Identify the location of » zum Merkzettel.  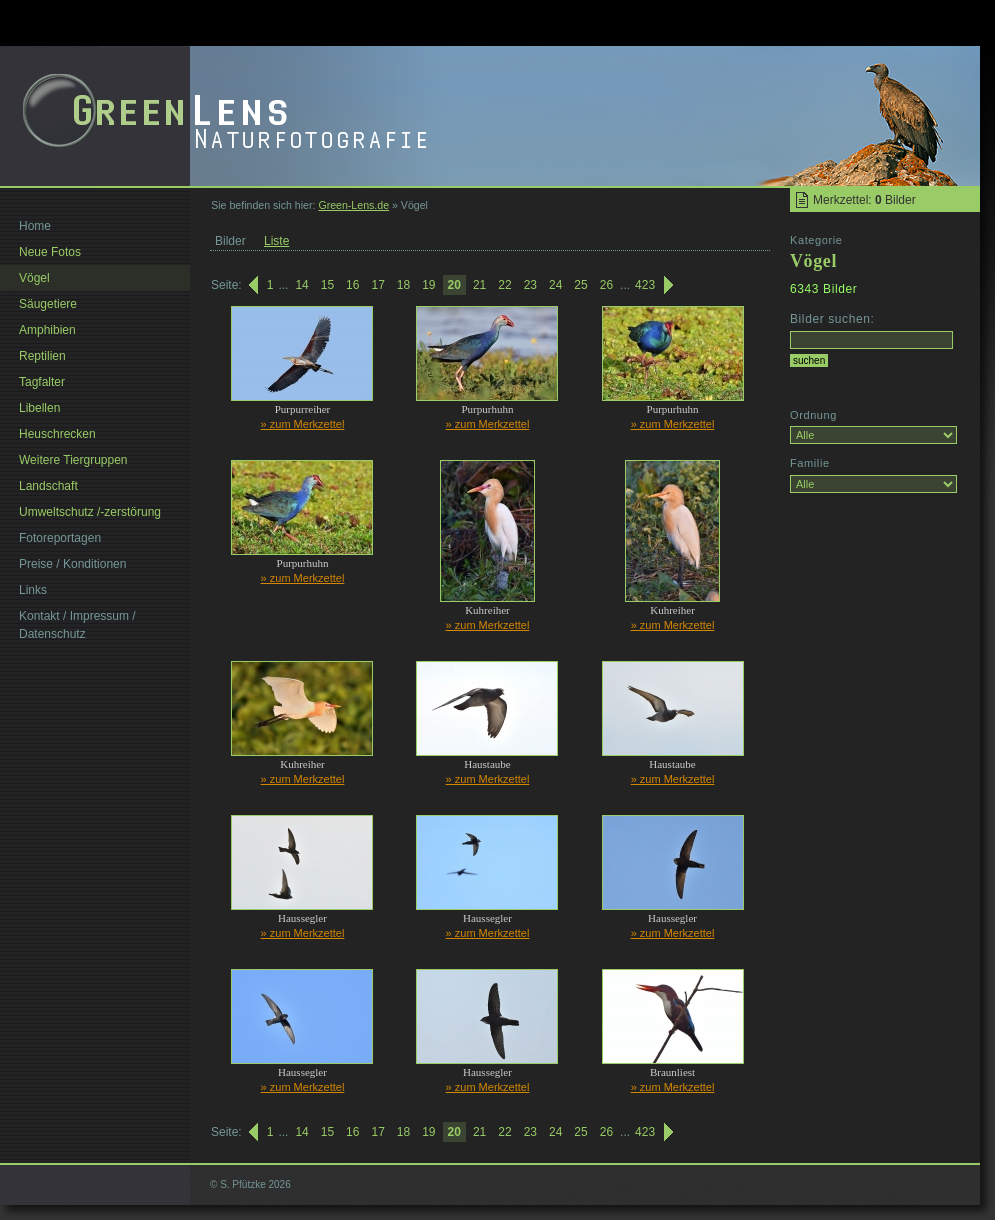
(303, 424).